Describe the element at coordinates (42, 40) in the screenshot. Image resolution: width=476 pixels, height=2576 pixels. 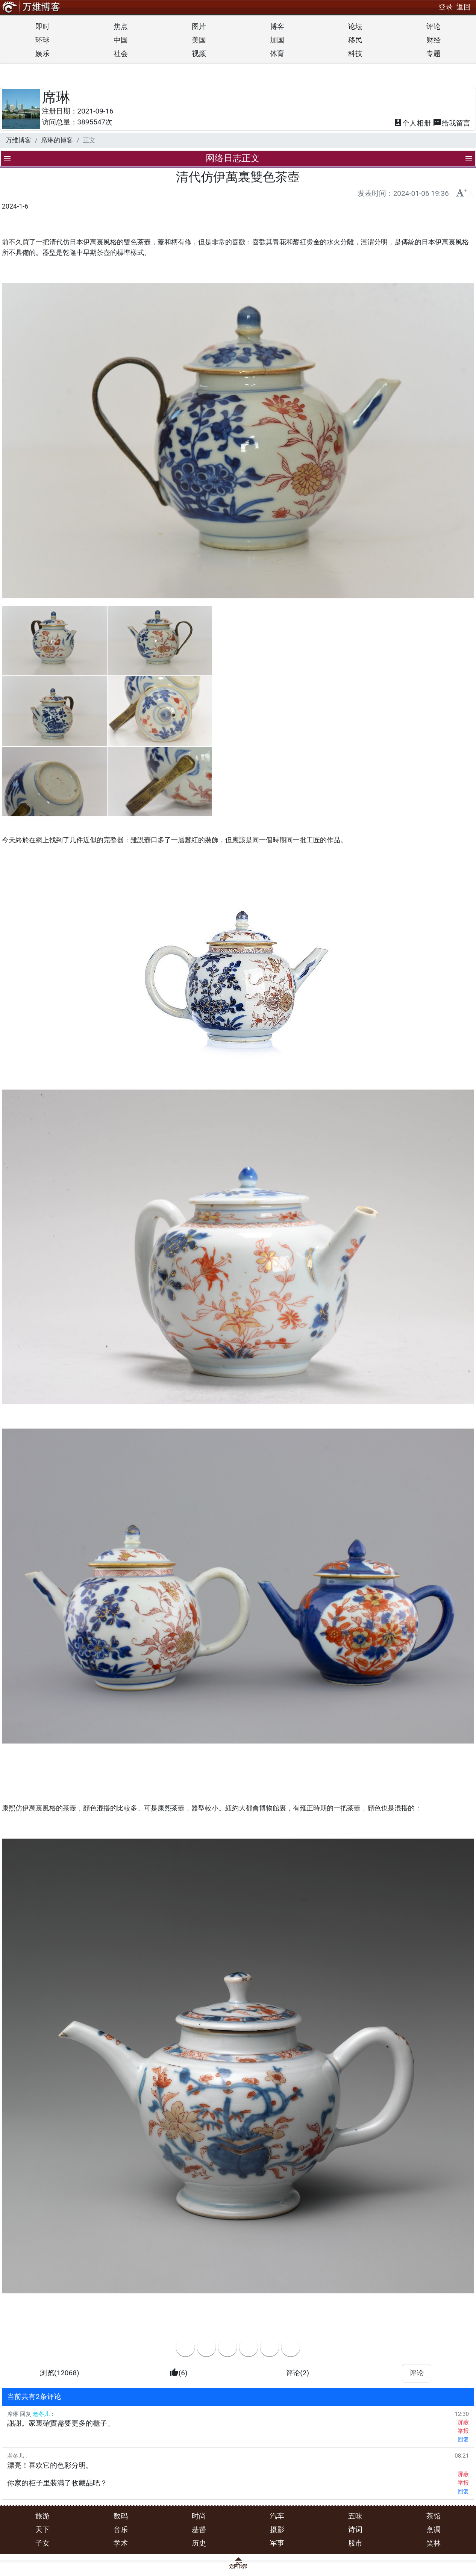
I see `环球` at that location.